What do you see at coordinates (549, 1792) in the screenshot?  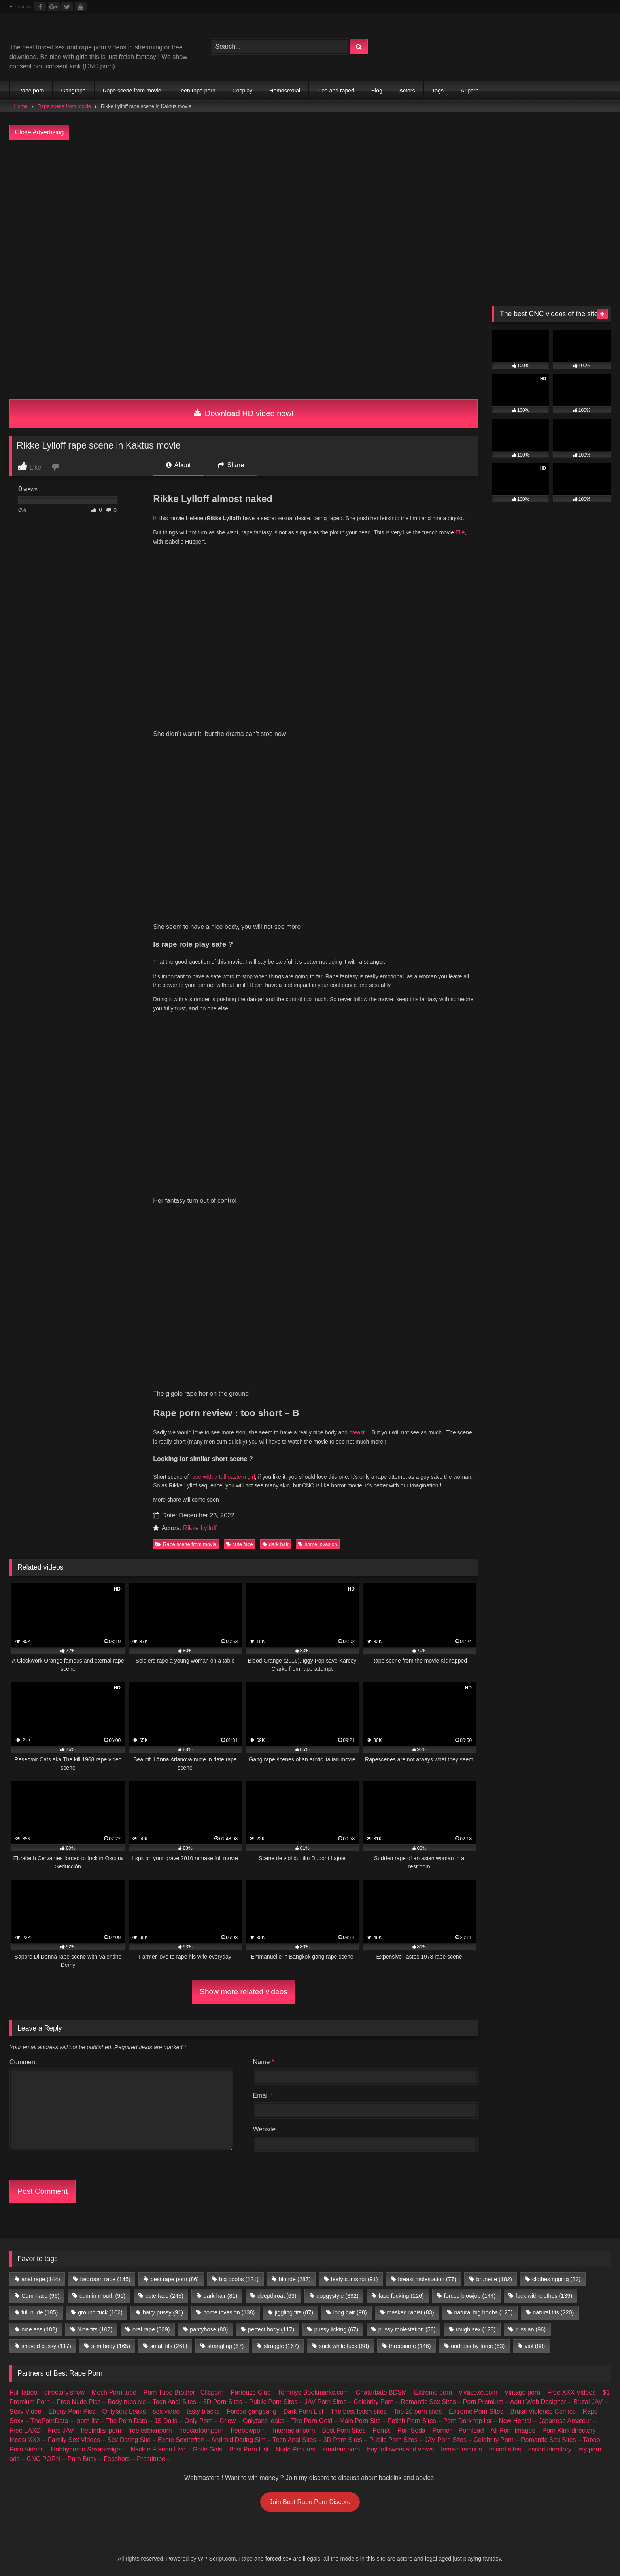 I see `escort directory` at bounding box center [549, 1792].